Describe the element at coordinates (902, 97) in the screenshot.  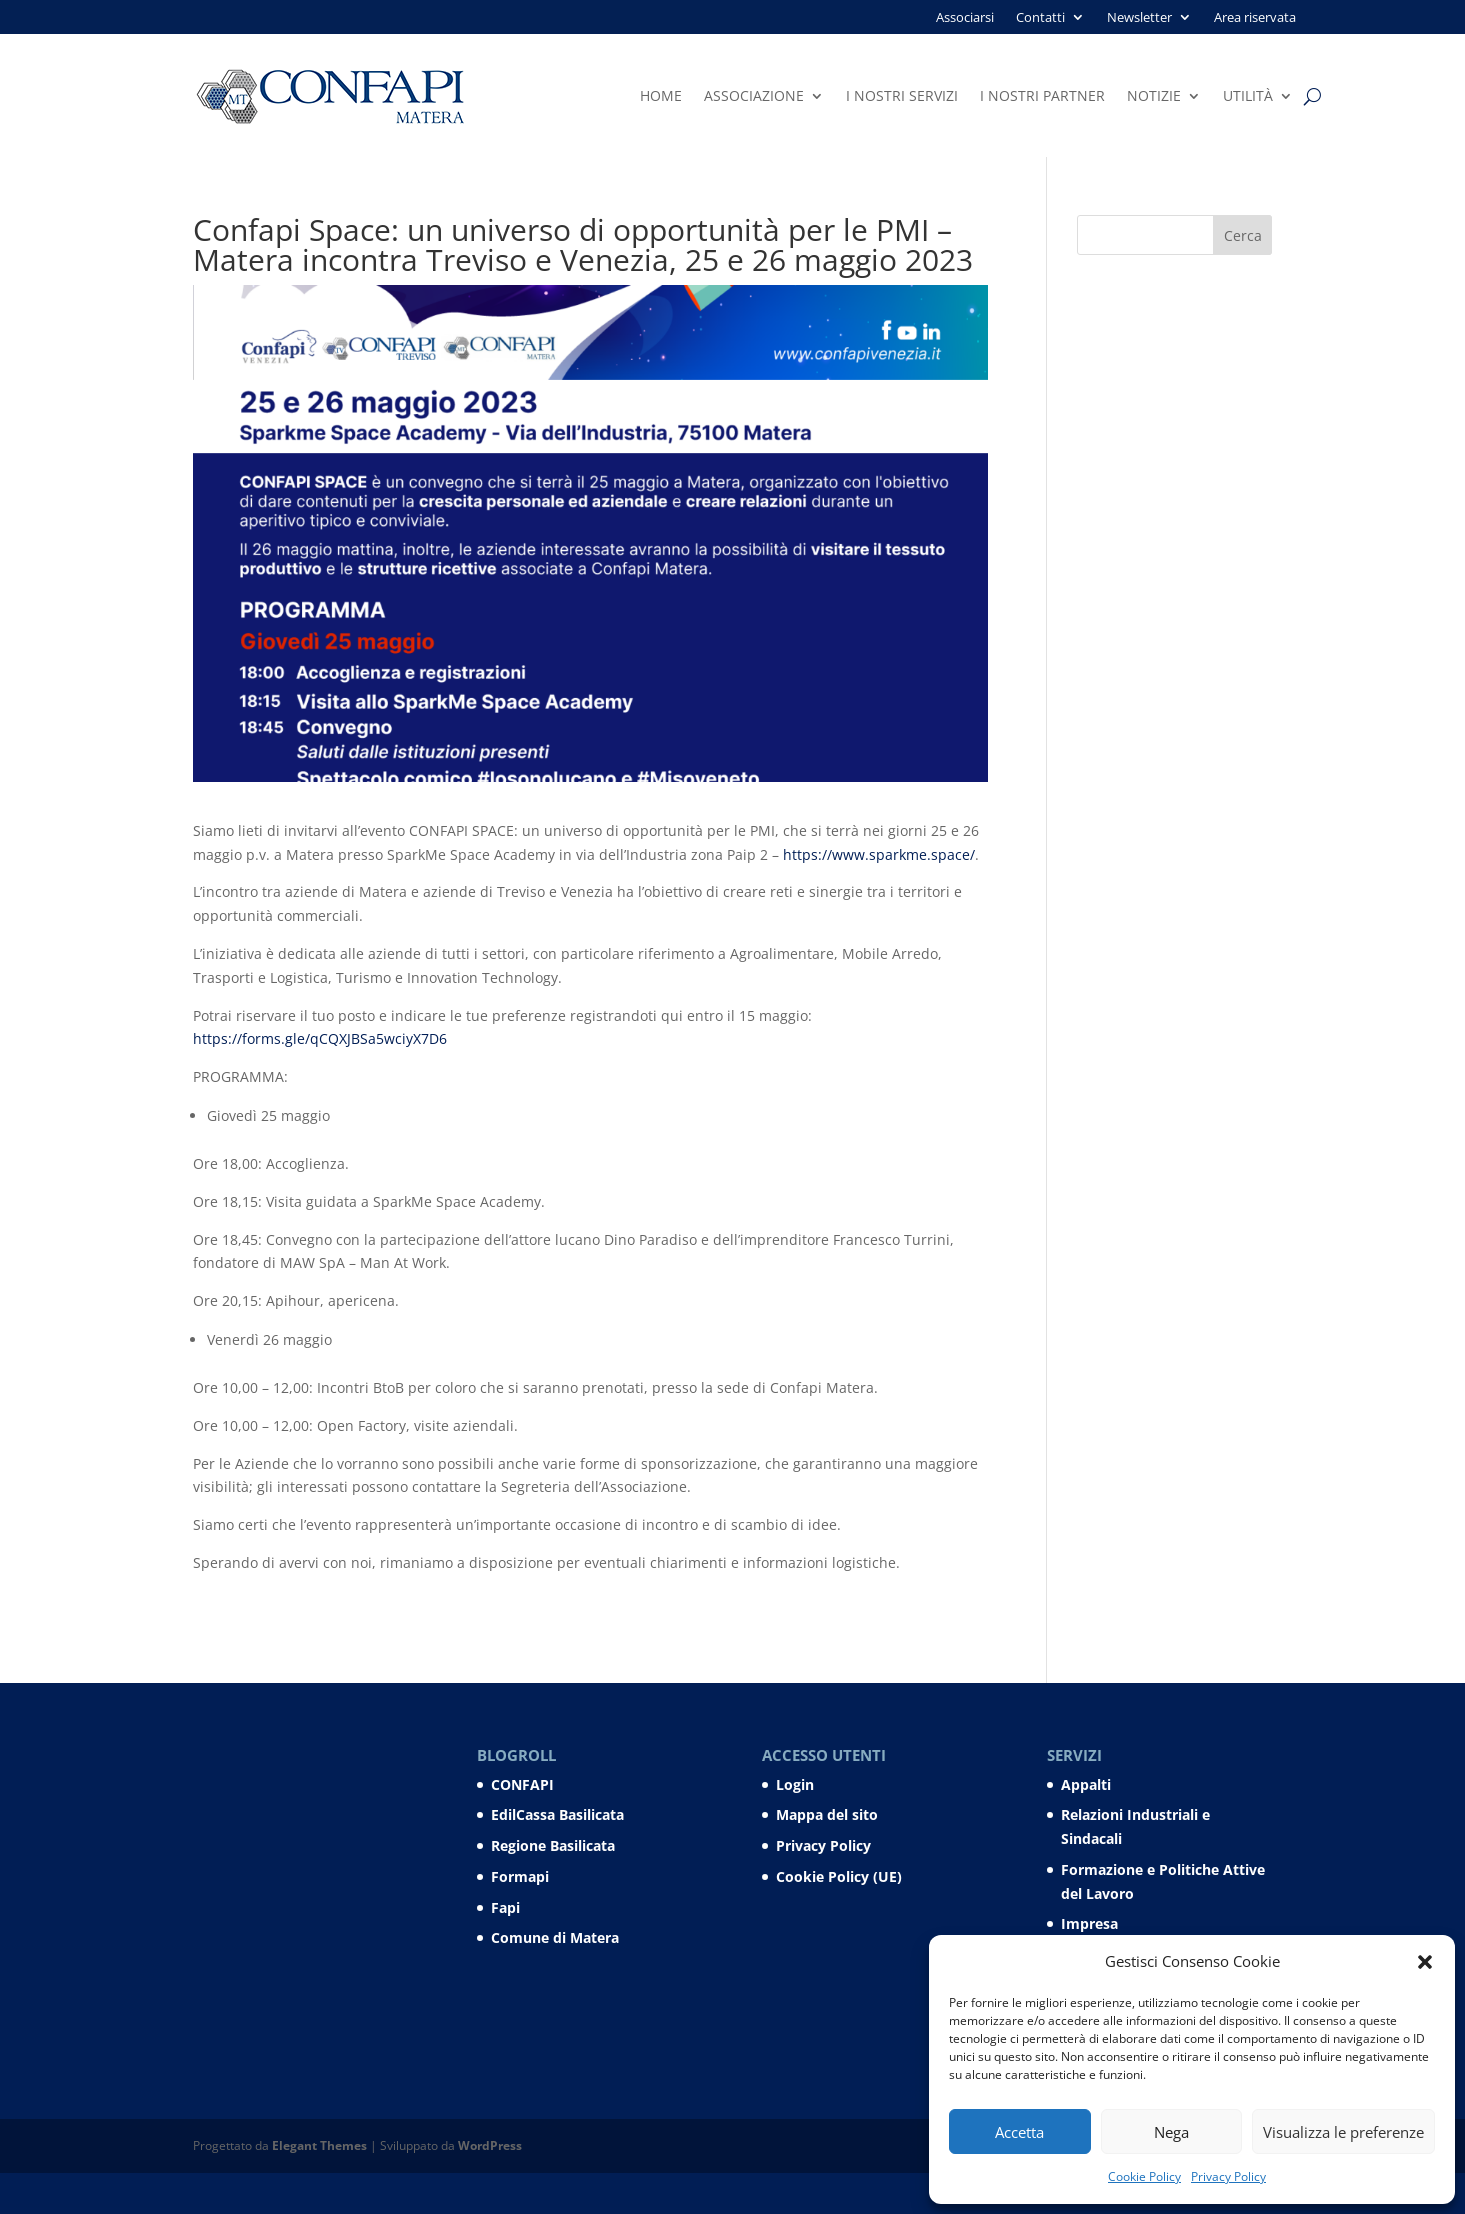
I see `I nostri servizi` at that location.